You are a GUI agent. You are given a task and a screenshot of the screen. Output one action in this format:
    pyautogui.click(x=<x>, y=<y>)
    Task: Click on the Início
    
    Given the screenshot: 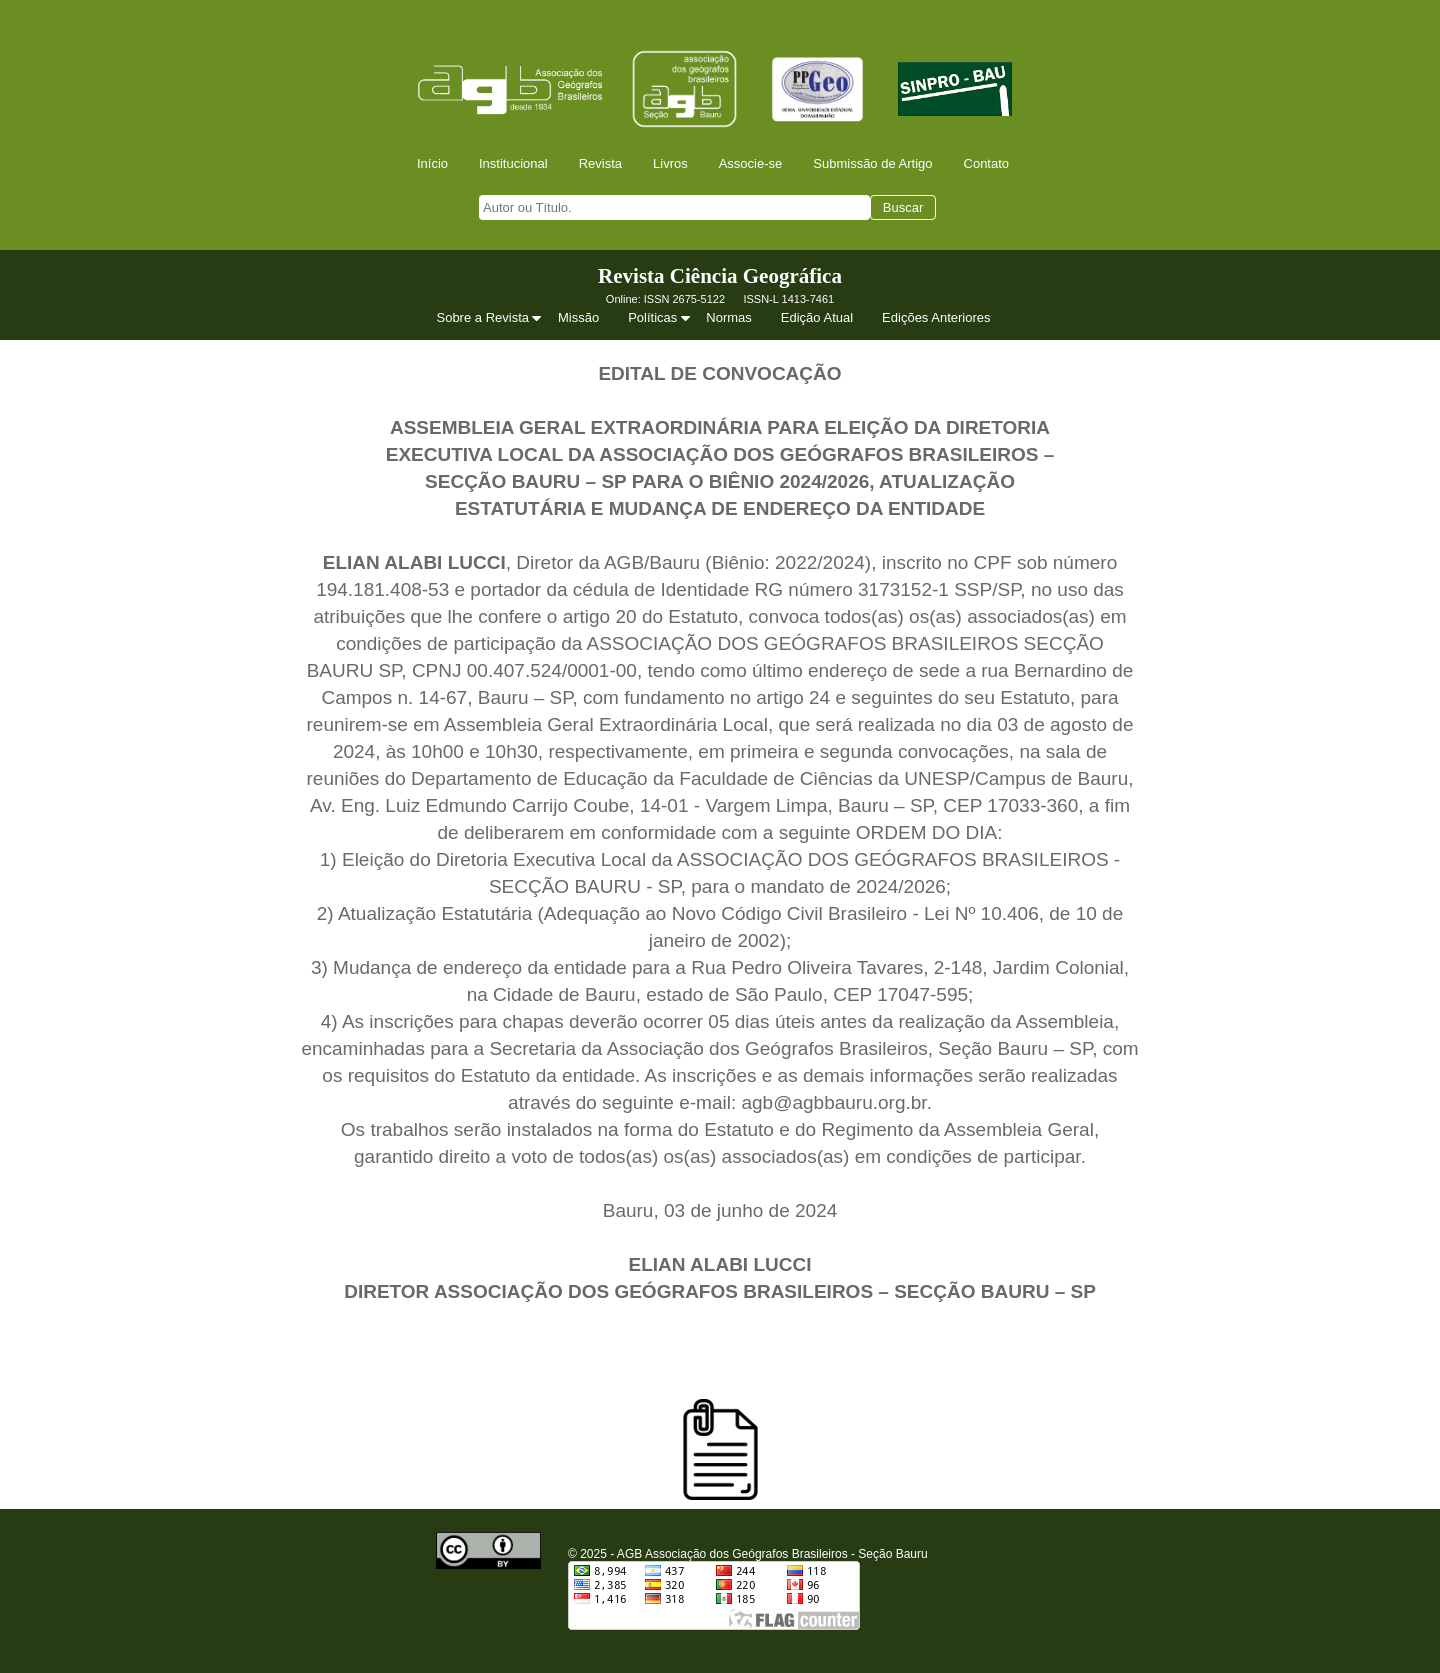 What is the action you would take?
    pyautogui.click(x=432, y=163)
    